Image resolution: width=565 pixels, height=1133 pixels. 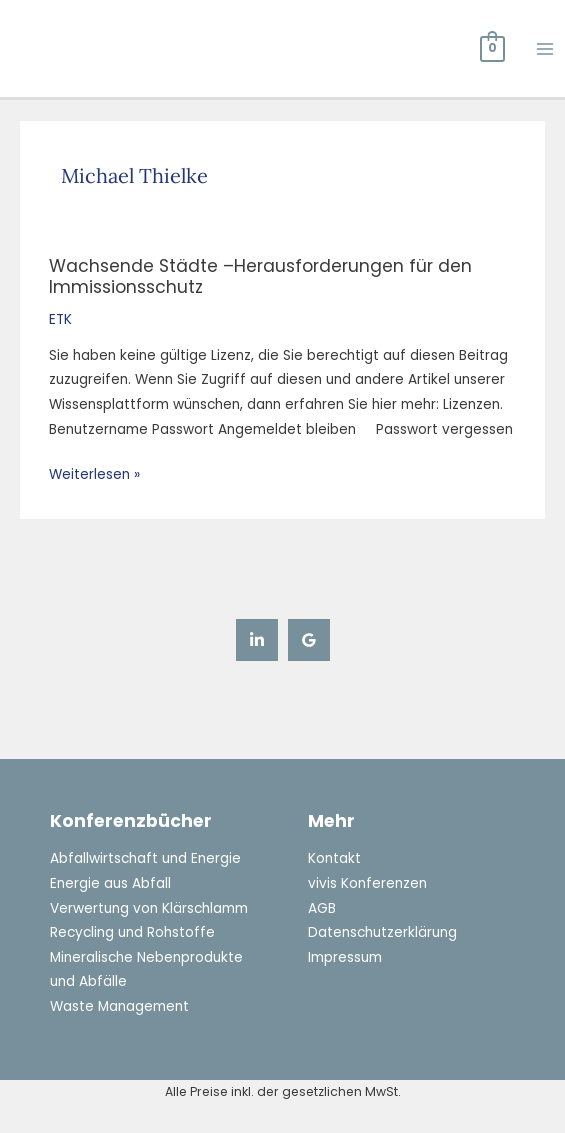 What do you see at coordinates (309, 640) in the screenshot?
I see `[Google Reviews]` at bounding box center [309, 640].